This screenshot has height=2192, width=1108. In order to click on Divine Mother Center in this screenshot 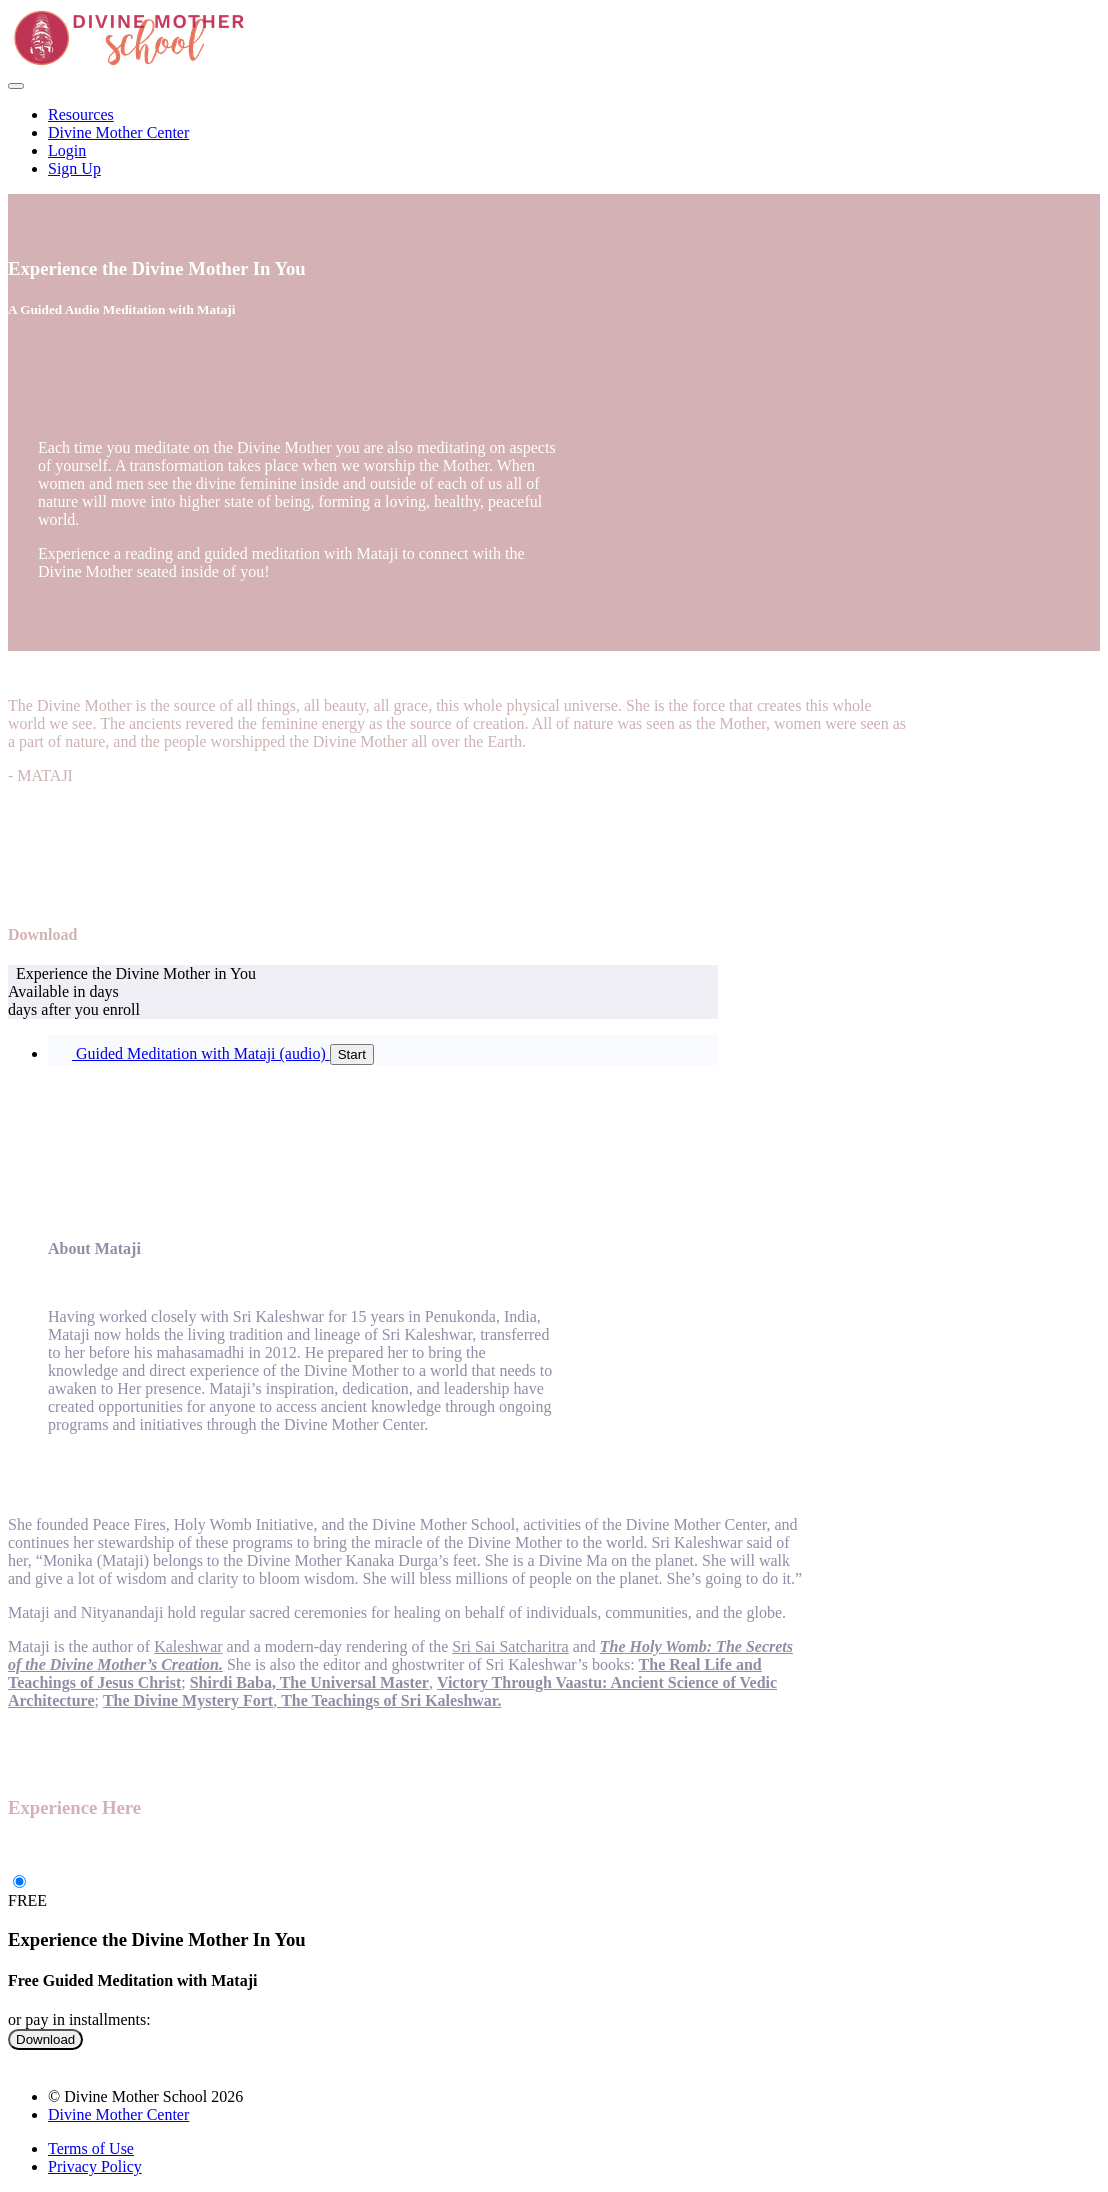, I will do `click(118, 132)`.